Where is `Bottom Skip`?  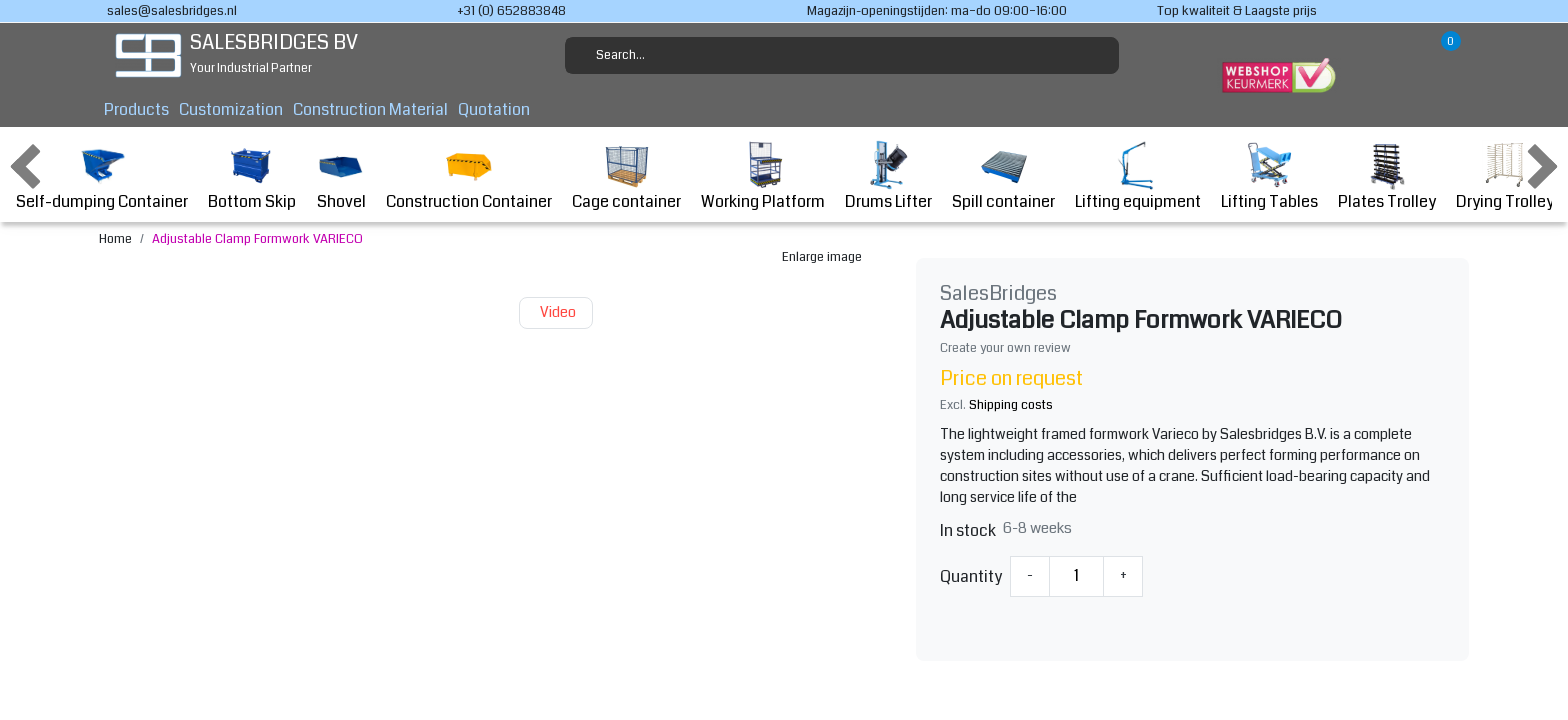
Bottom Skip is located at coordinates (252, 176).